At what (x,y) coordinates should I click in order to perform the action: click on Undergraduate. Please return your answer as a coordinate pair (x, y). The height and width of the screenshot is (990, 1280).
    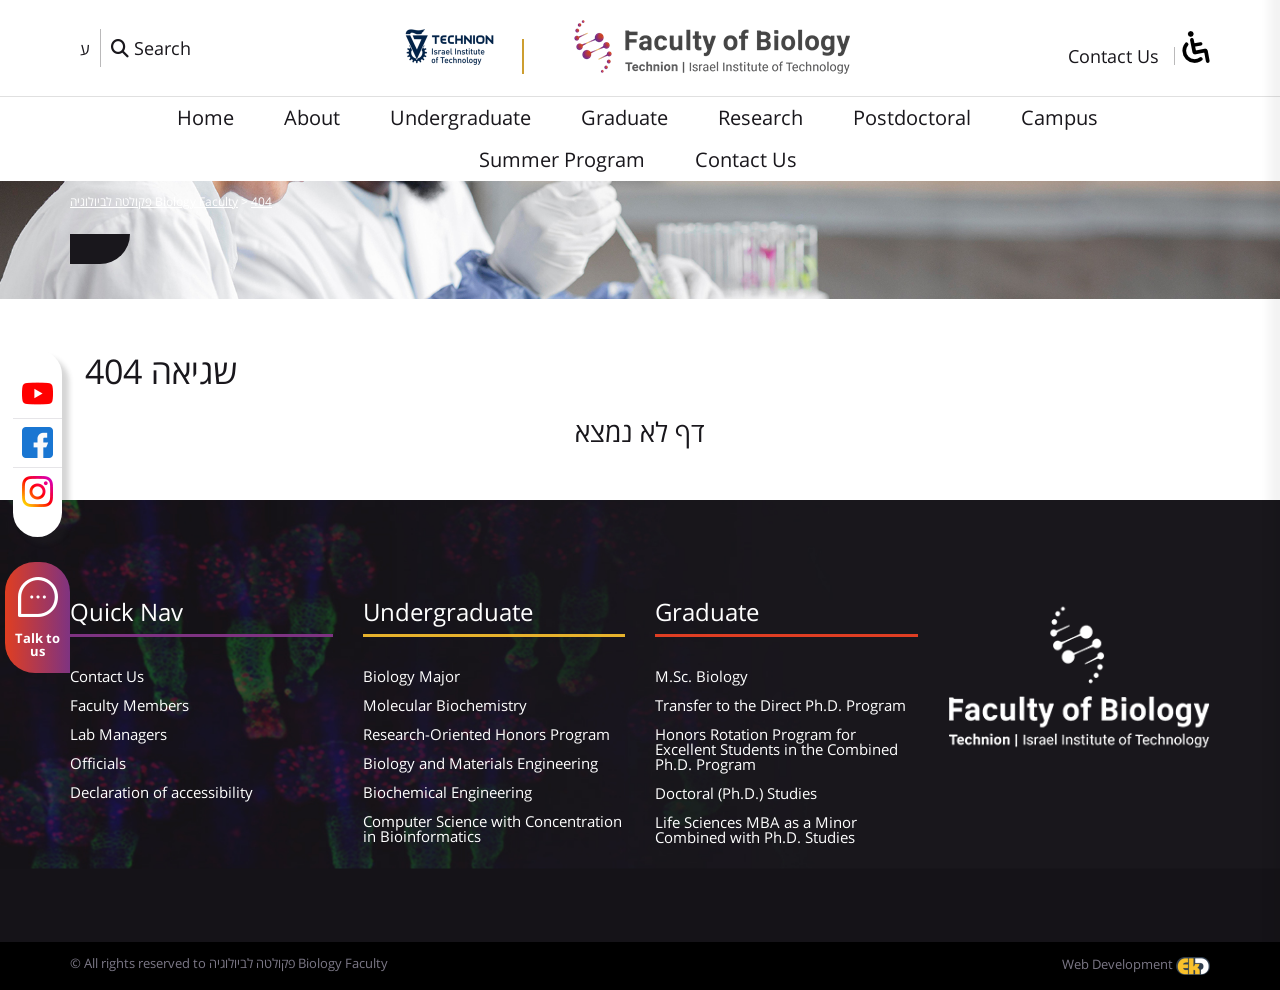
    Looking at the image, I should click on (460, 117).